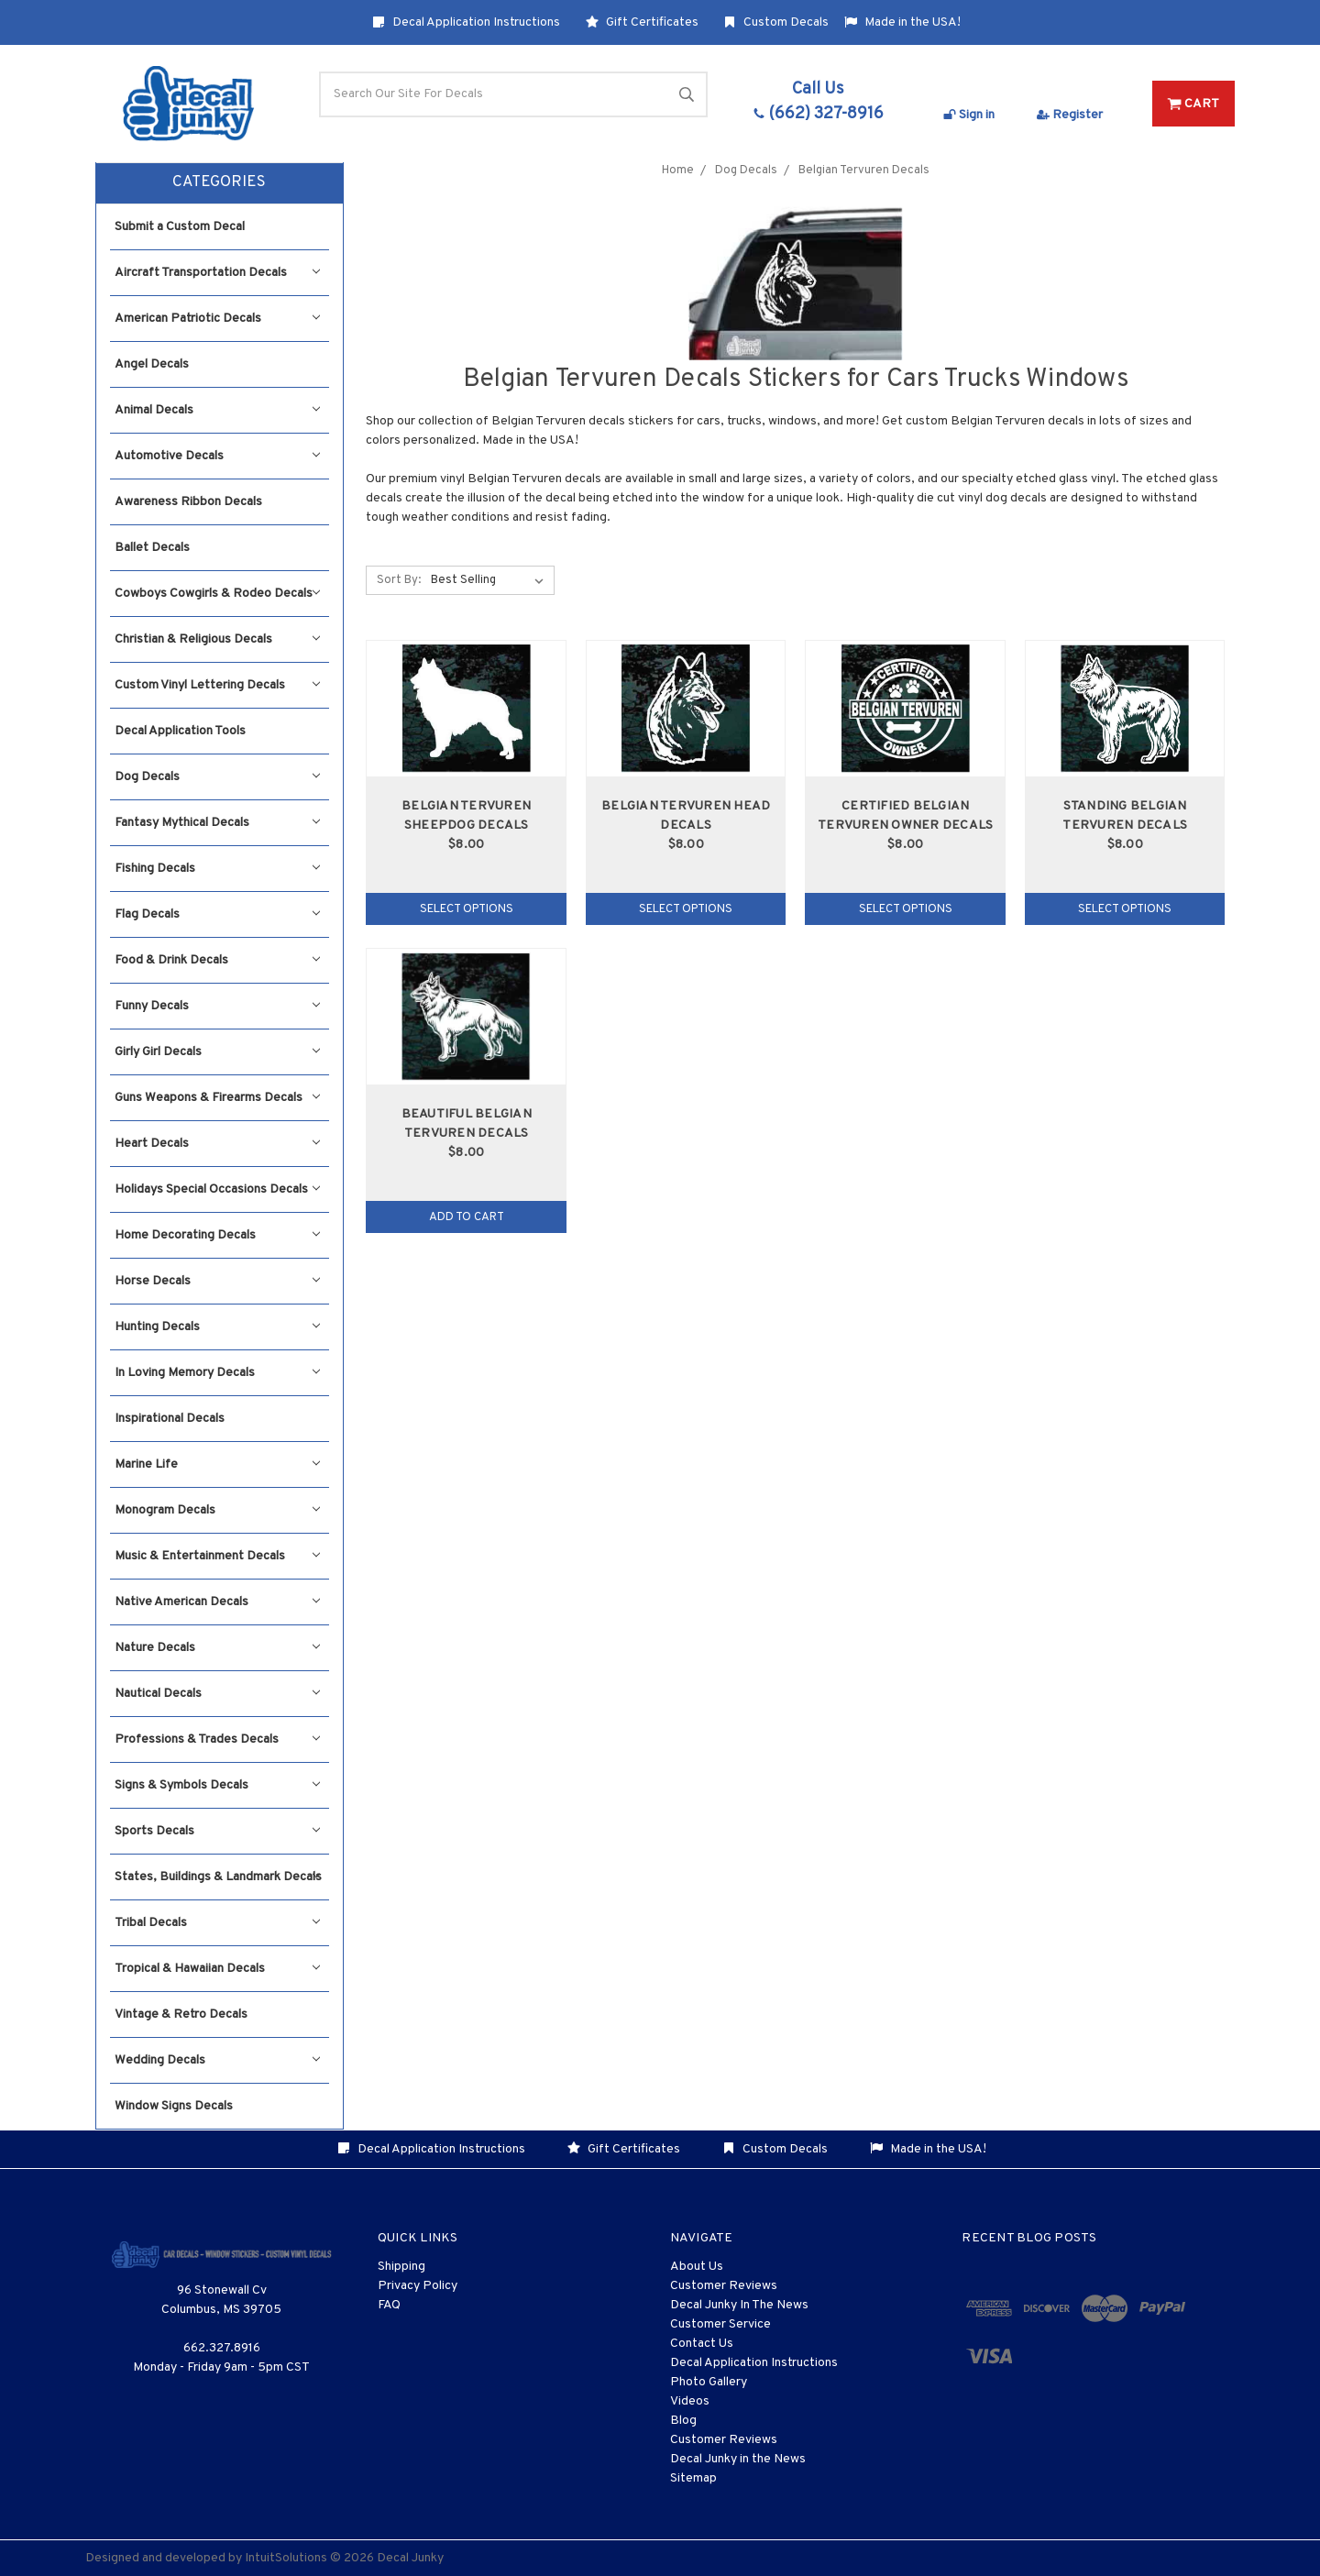 This screenshot has width=1320, height=2576. Describe the element at coordinates (217, 410) in the screenshot. I see `Animal Decals` at that location.